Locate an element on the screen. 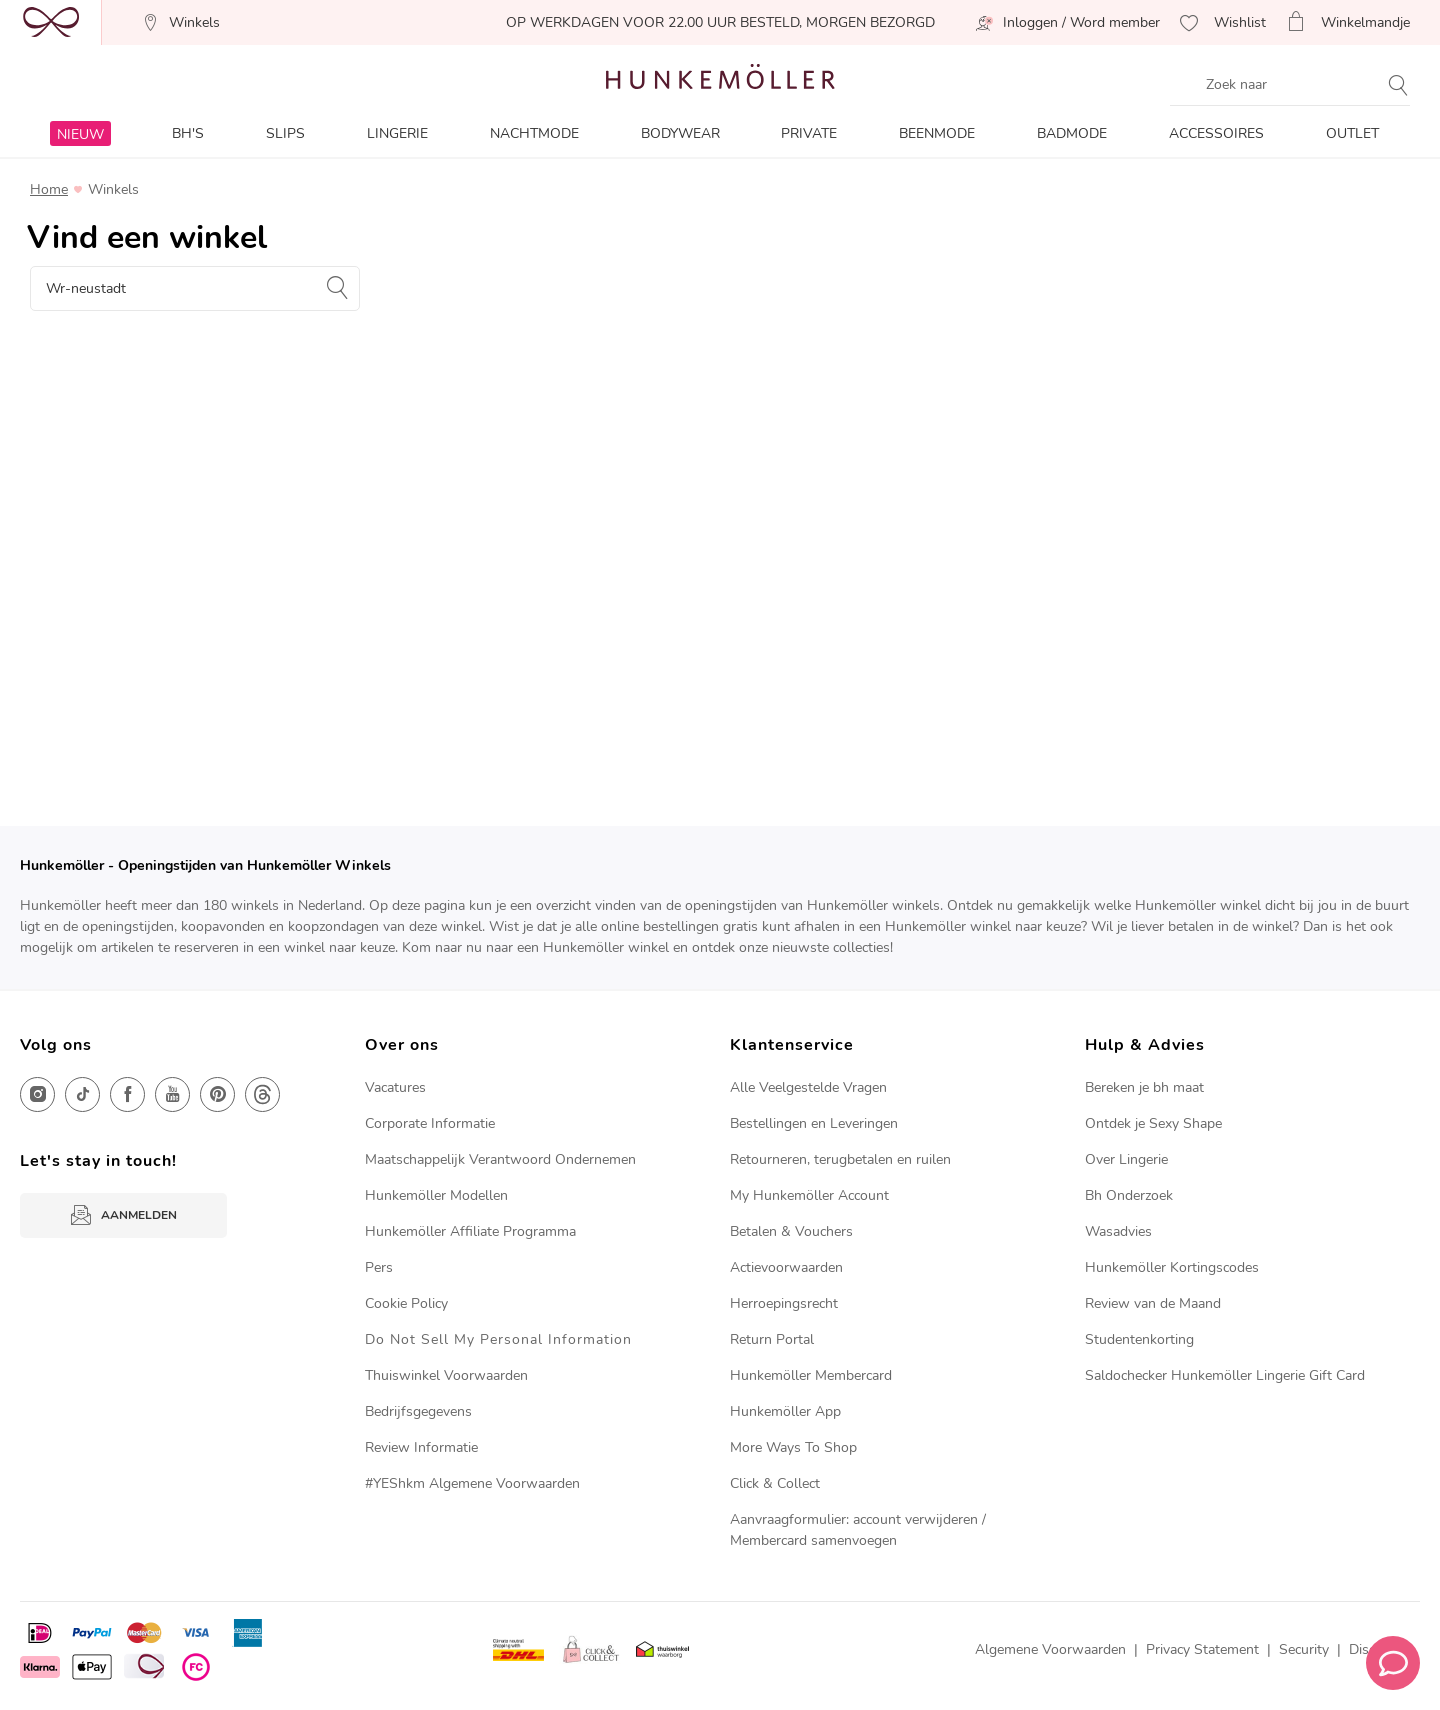 The image size is (1440, 1710). Ontdek je Sexy Shape is located at coordinates (1153, 1123).